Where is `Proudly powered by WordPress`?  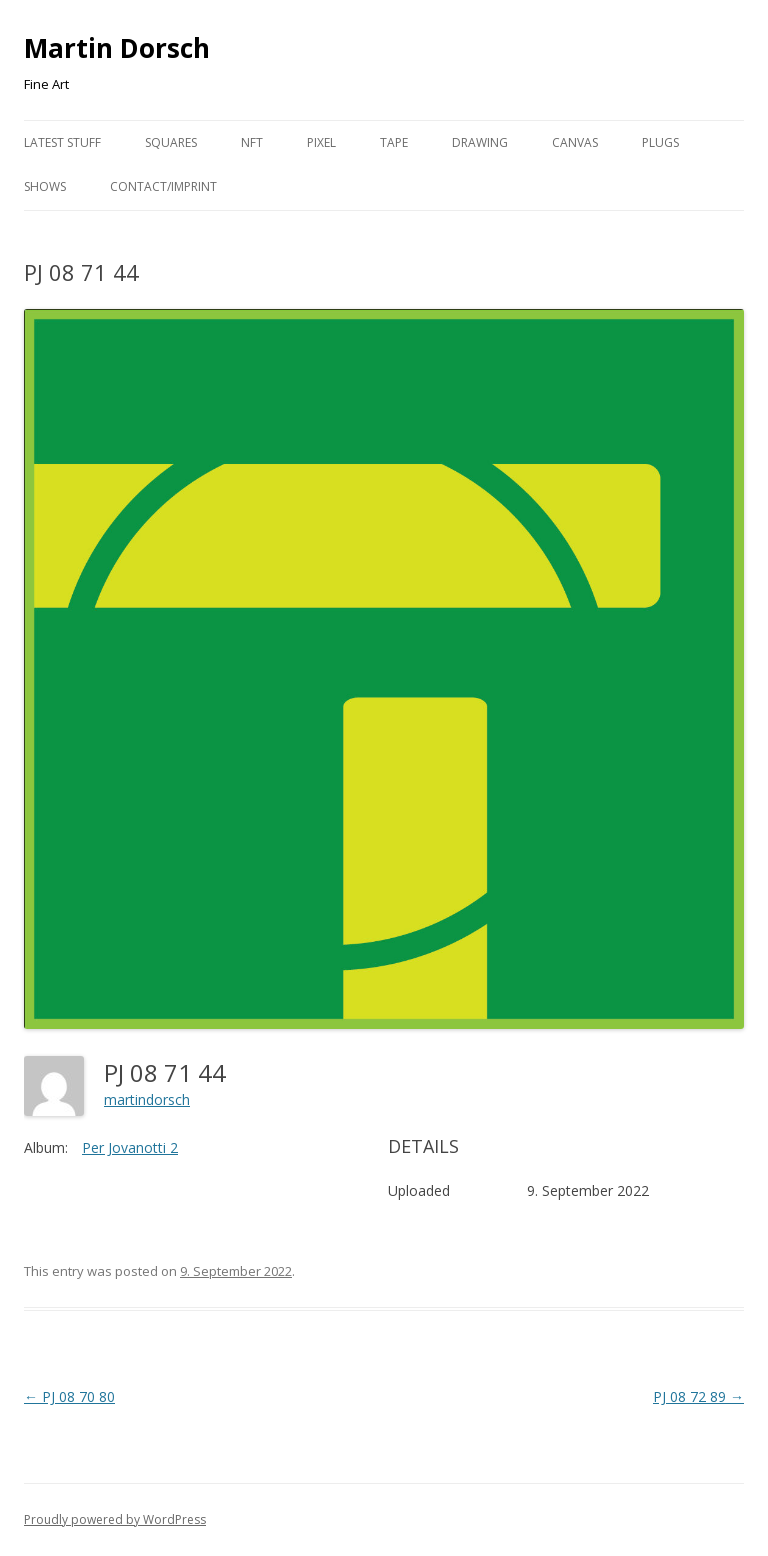
Proudly powered by WordPress is located at coordinates (115, 1519).